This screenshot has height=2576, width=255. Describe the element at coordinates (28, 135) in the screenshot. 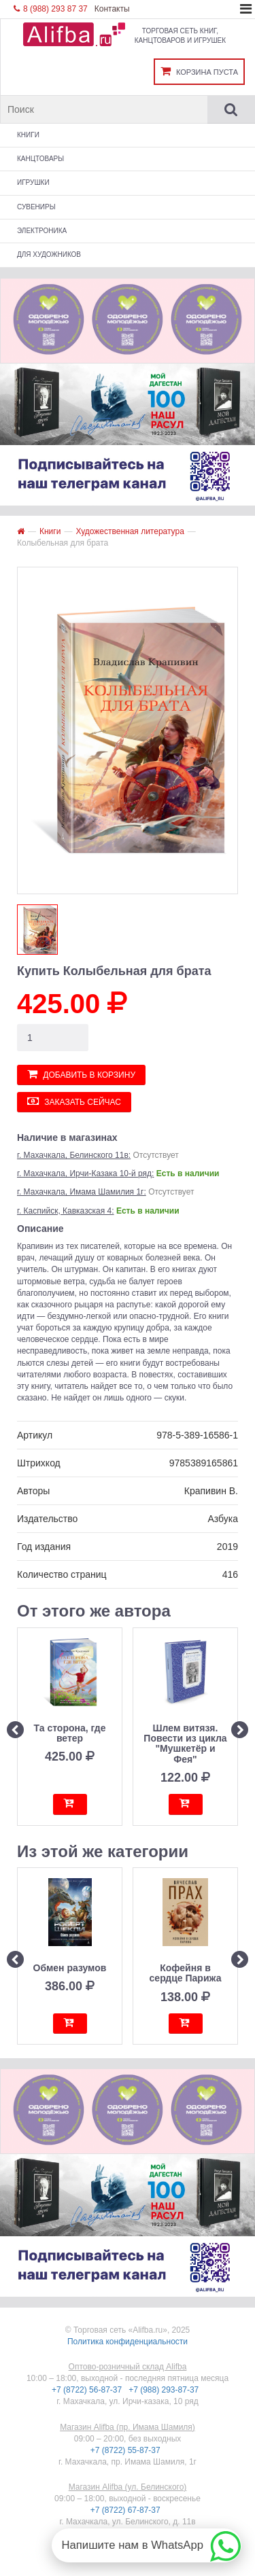

I see `Книги` at that location.